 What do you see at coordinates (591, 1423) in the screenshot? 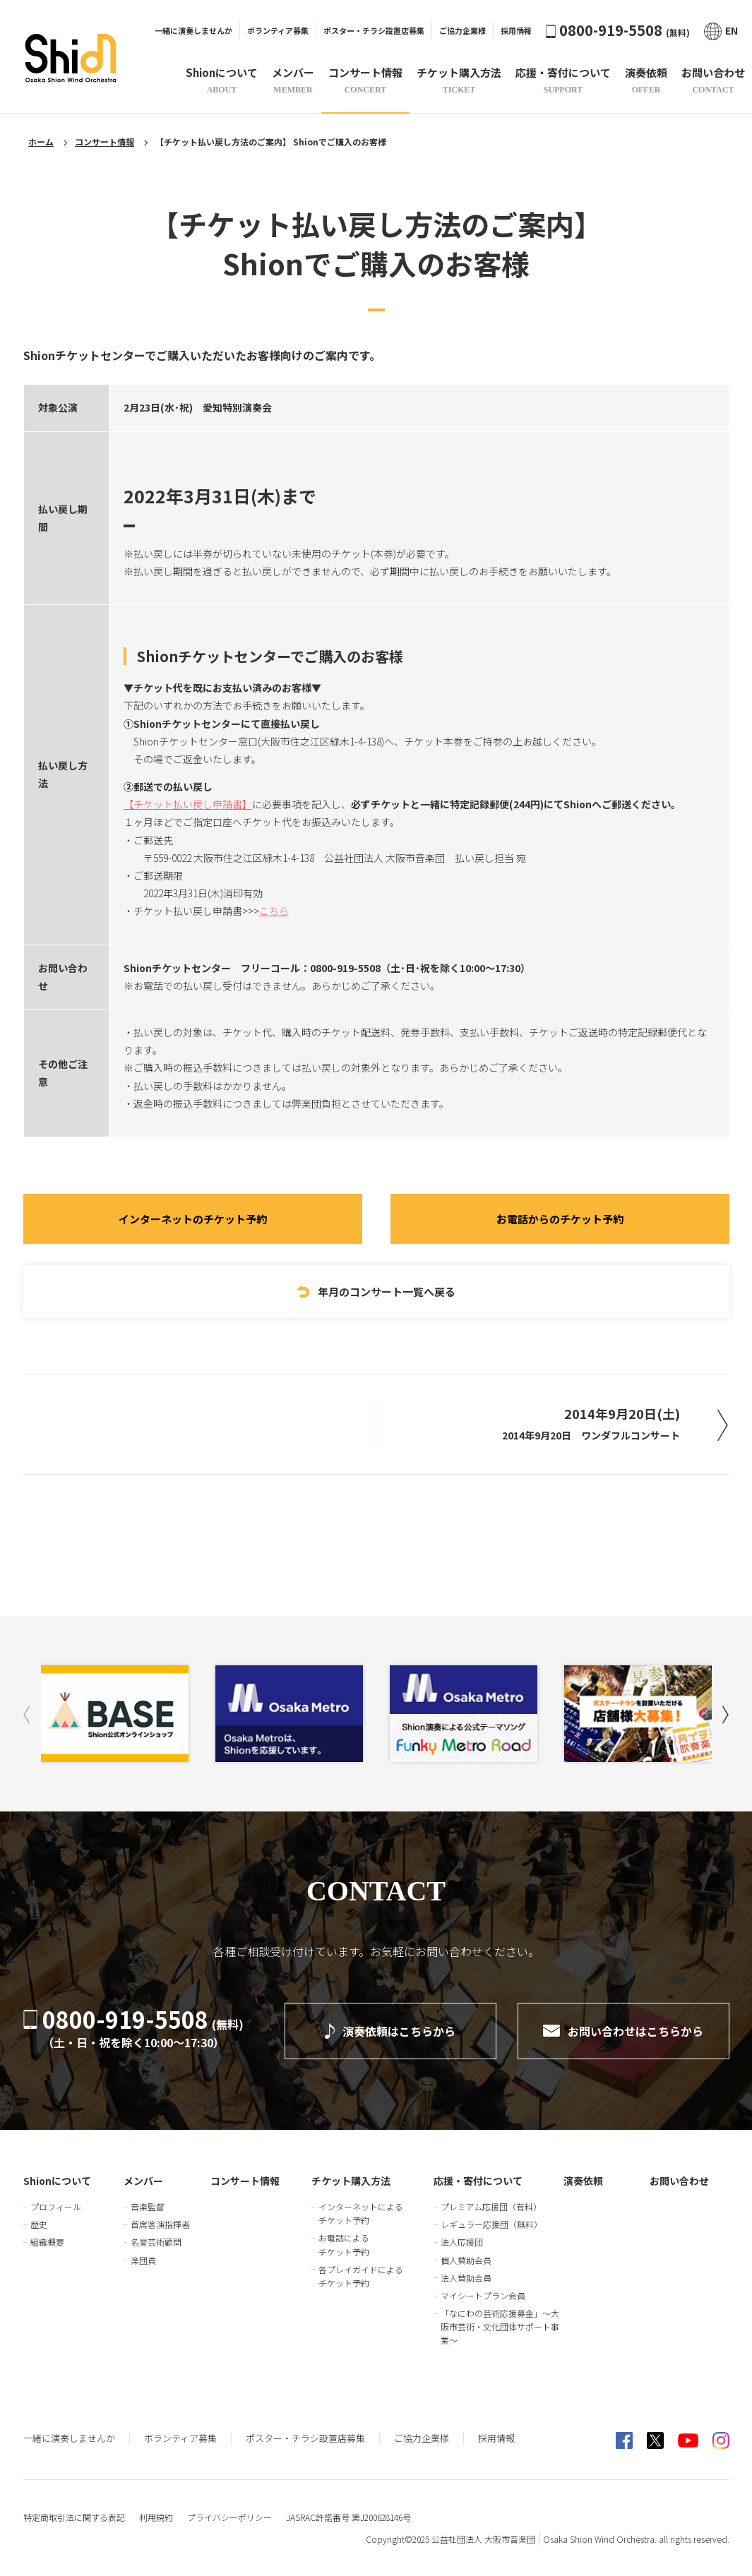
I see `2014年9月20日(土)` at bounding box center [591, 1423].